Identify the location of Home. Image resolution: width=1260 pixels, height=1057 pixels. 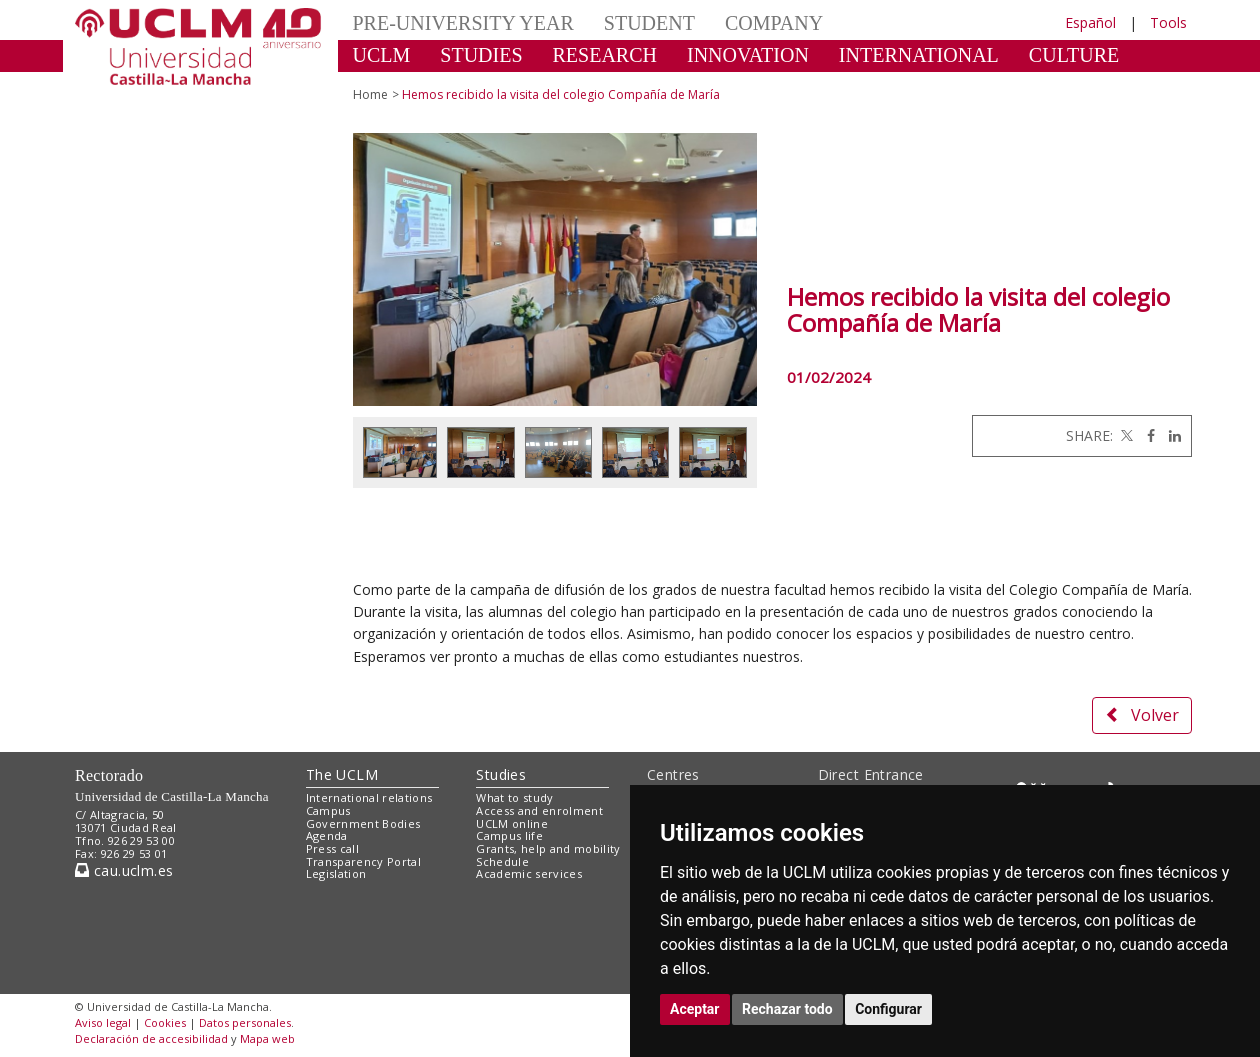
(370, 94).